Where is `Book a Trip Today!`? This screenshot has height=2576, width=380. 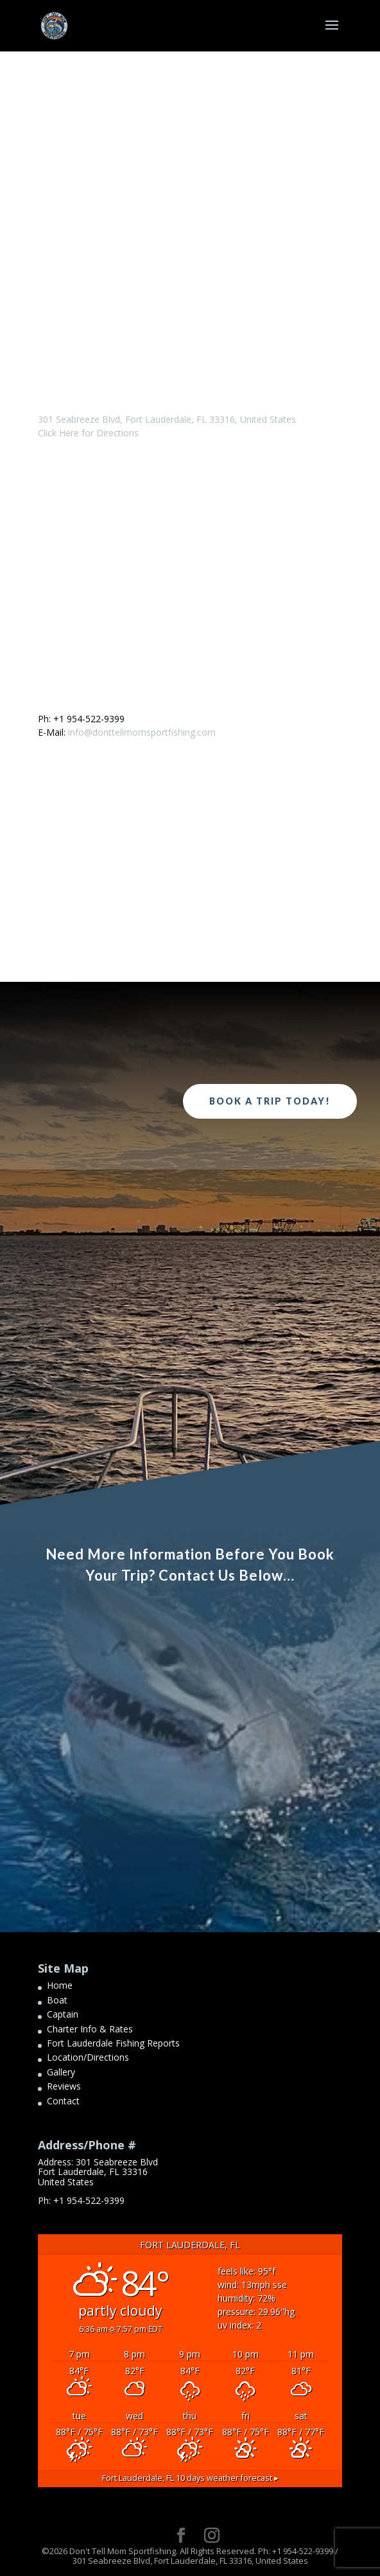 Book a Trip Today! is located at coordinates (270, 1101).